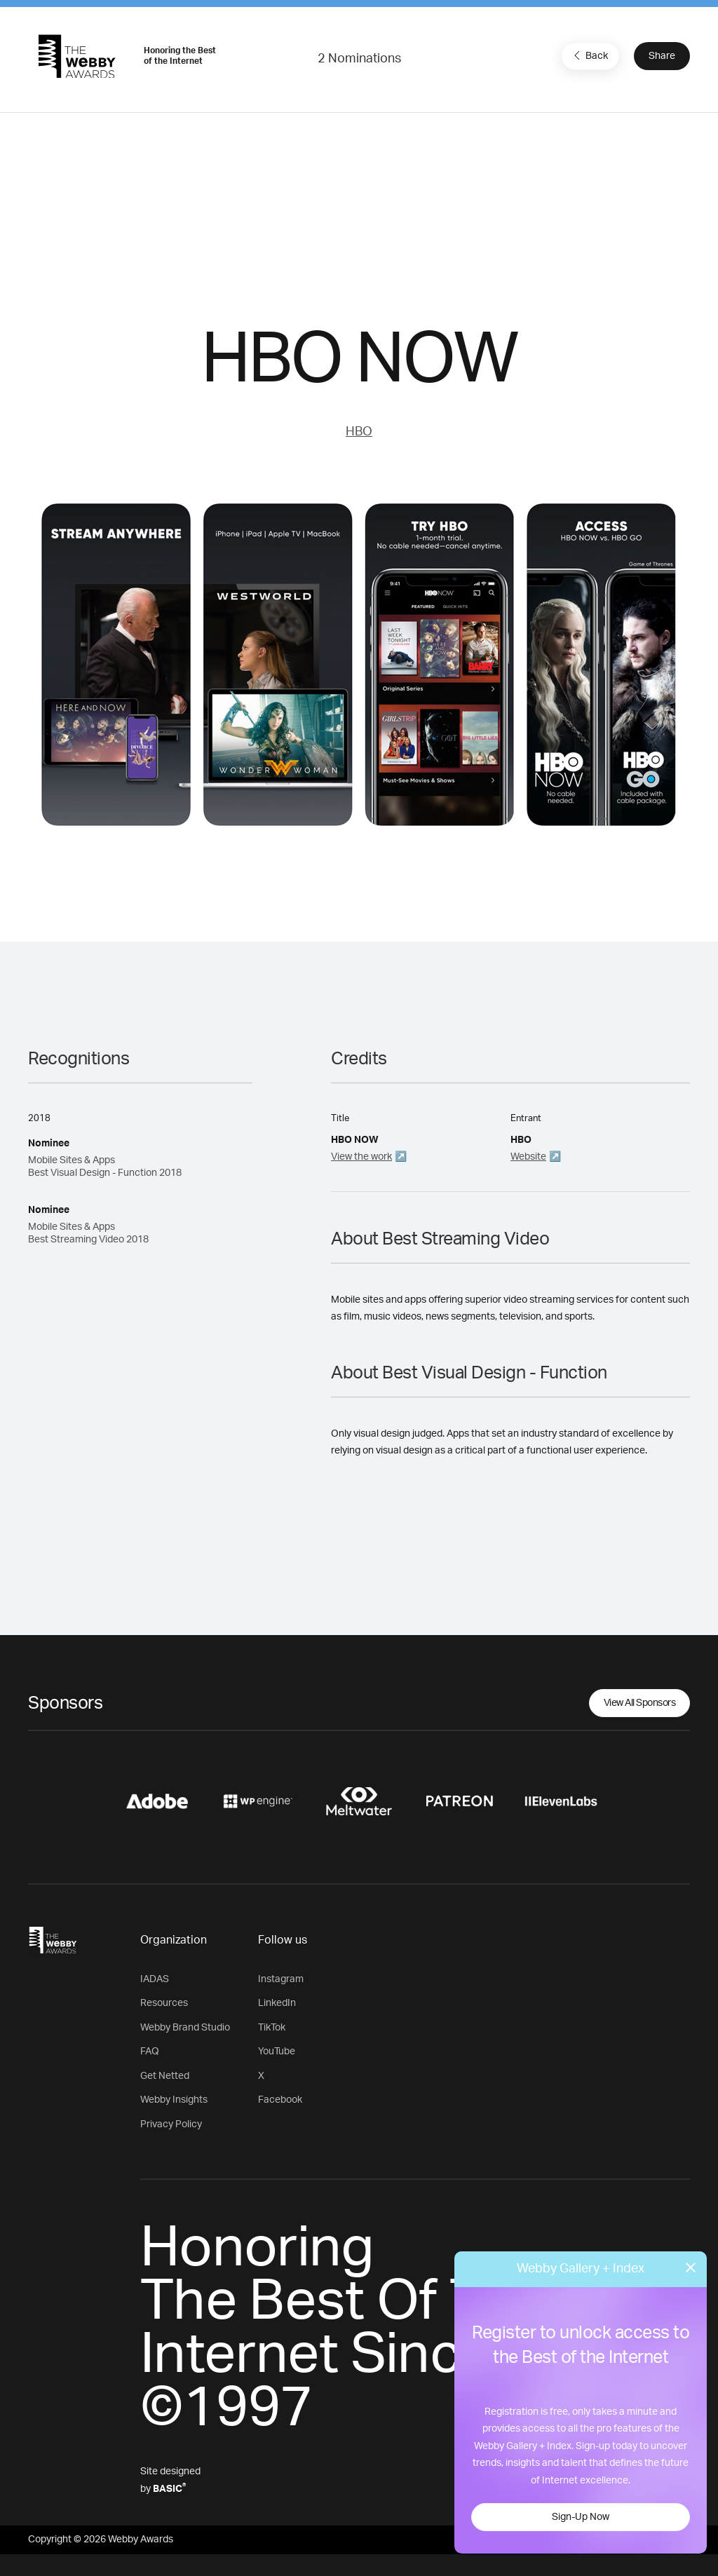 Image resolution: width=718 pixels, height=2576 pixels. I want to click on Website, so click(528, 1157).